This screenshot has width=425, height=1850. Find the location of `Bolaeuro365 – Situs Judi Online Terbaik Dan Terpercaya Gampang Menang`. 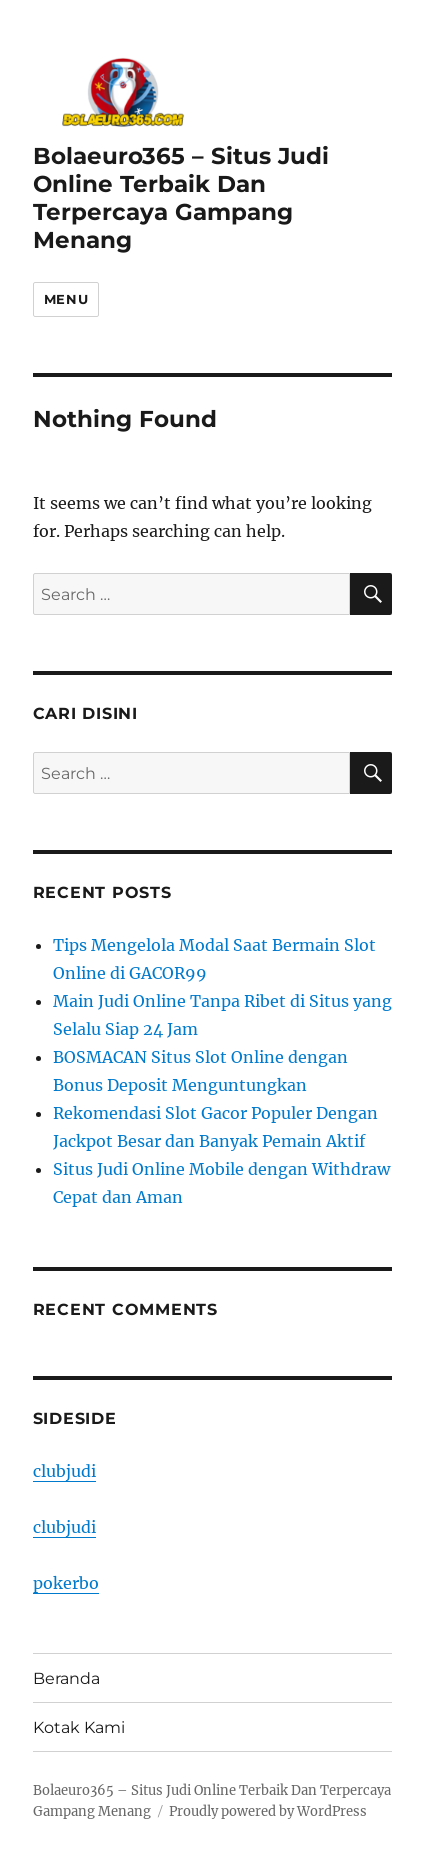

Bolaeuro365 – Situs Judi Online Terbaik Dan Terpercaya Gampang Menang is located at coordinates (181, 198).